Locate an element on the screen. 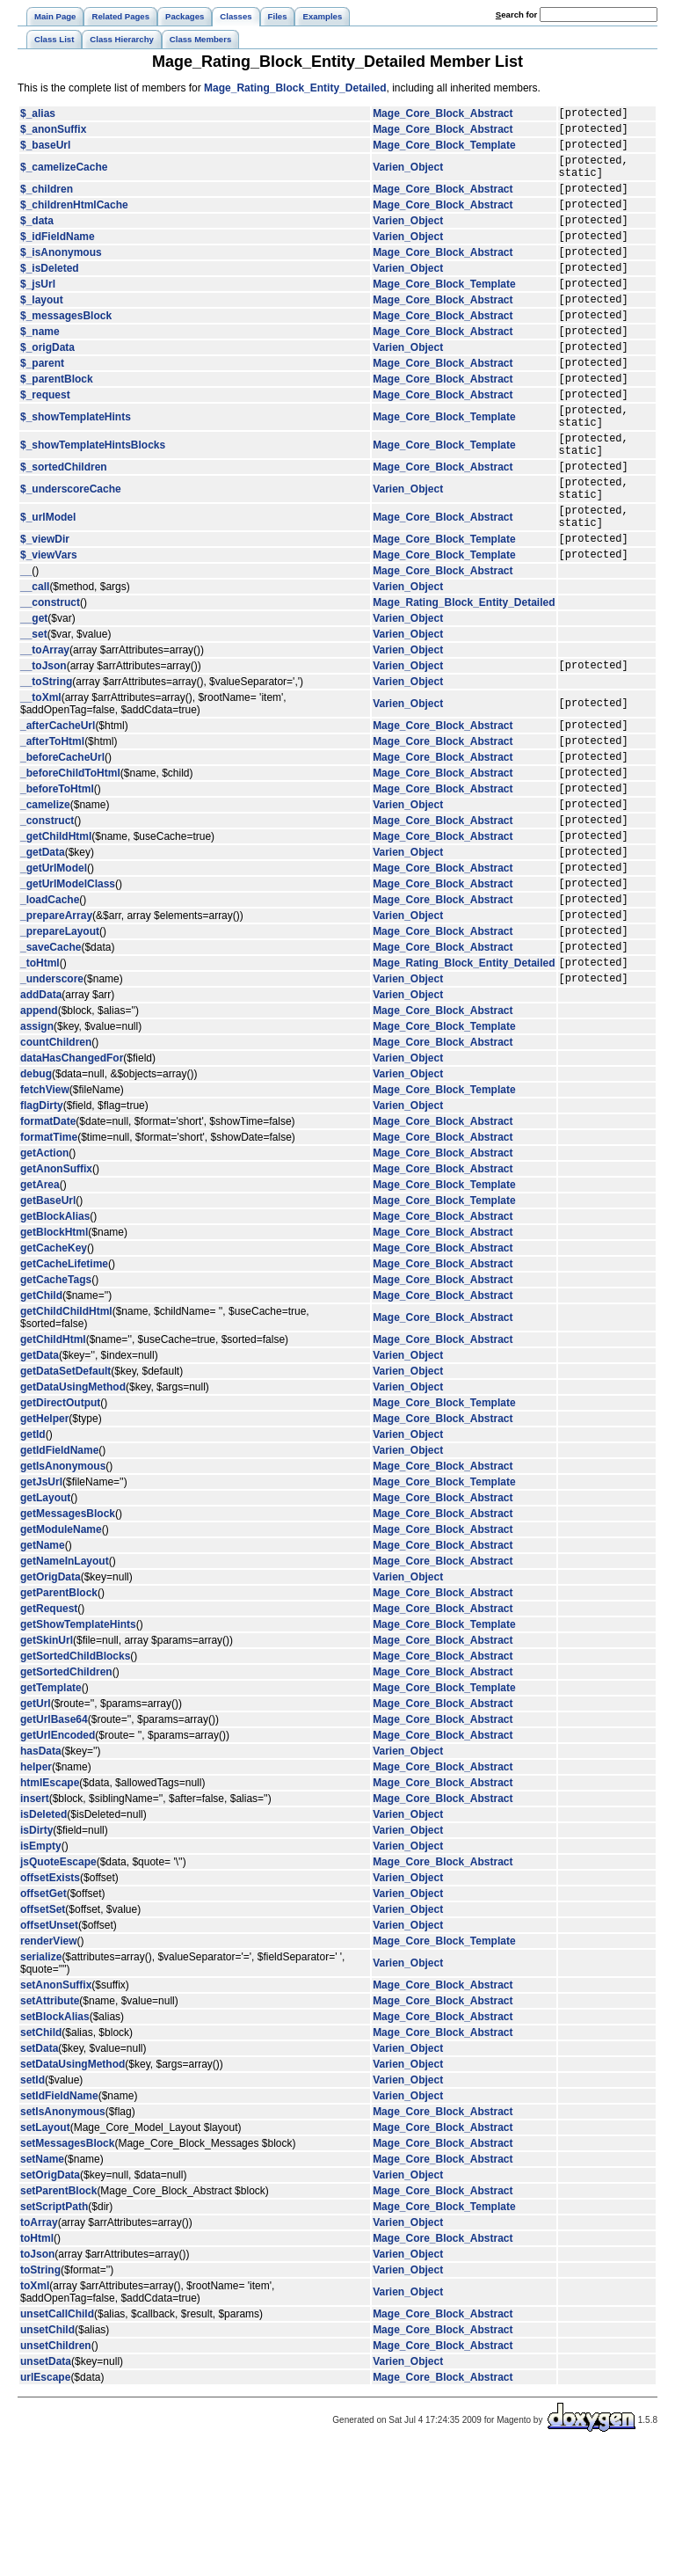 The image size is (675, 2576). getSortedChildBlocks is located at coordinates (75, 1783).